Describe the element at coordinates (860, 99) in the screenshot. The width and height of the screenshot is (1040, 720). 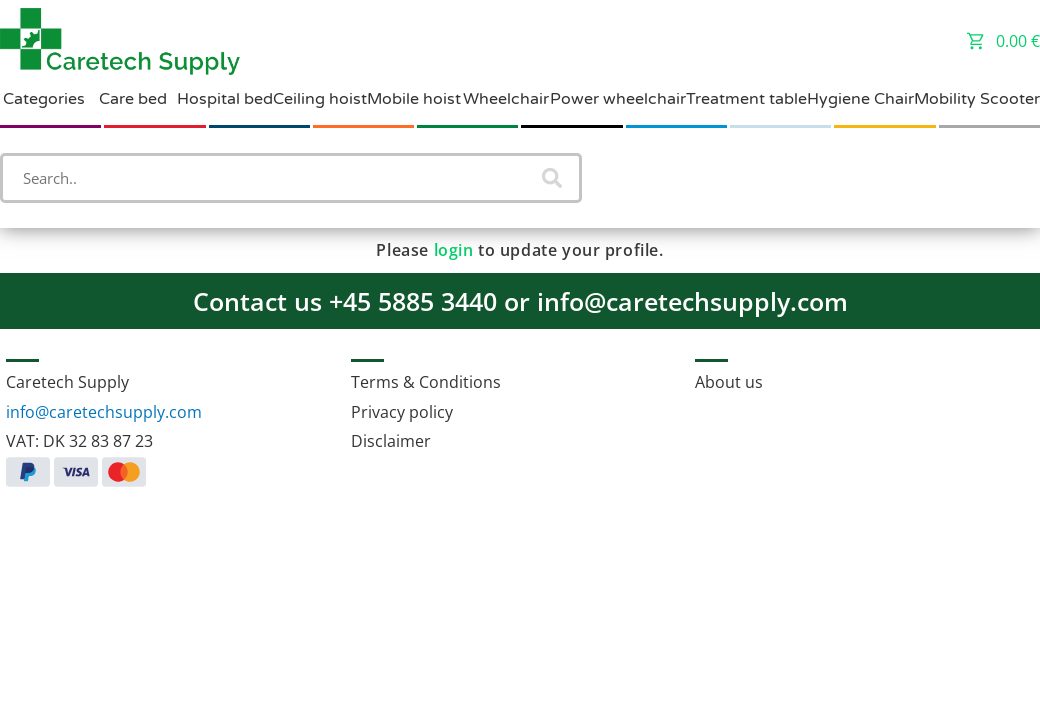
I see `Hygiene Chair` at that location.